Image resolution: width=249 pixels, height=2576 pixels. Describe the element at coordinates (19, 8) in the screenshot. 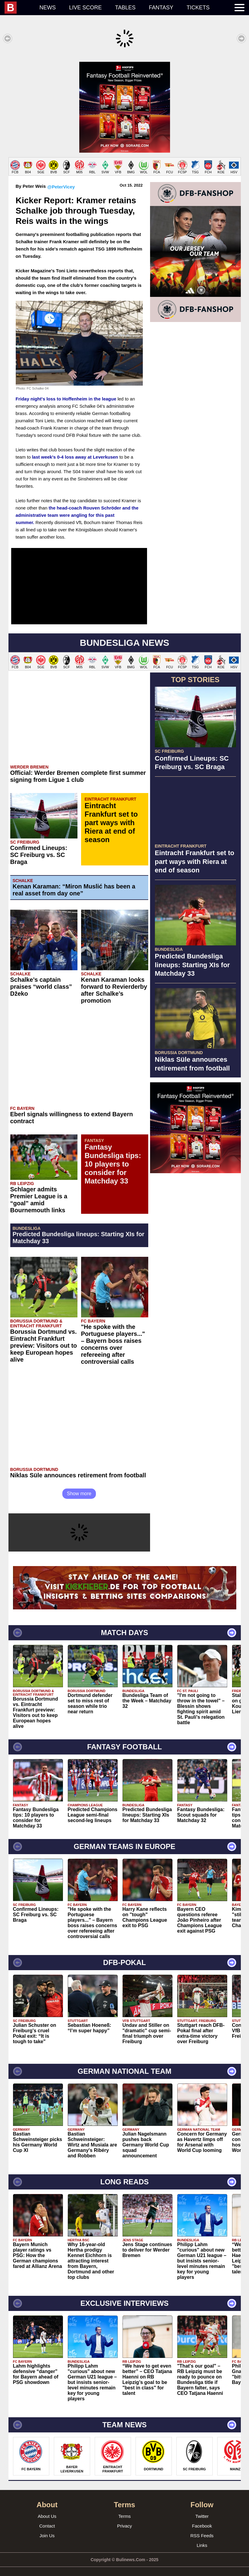

I see `[menuitem]` at that location.